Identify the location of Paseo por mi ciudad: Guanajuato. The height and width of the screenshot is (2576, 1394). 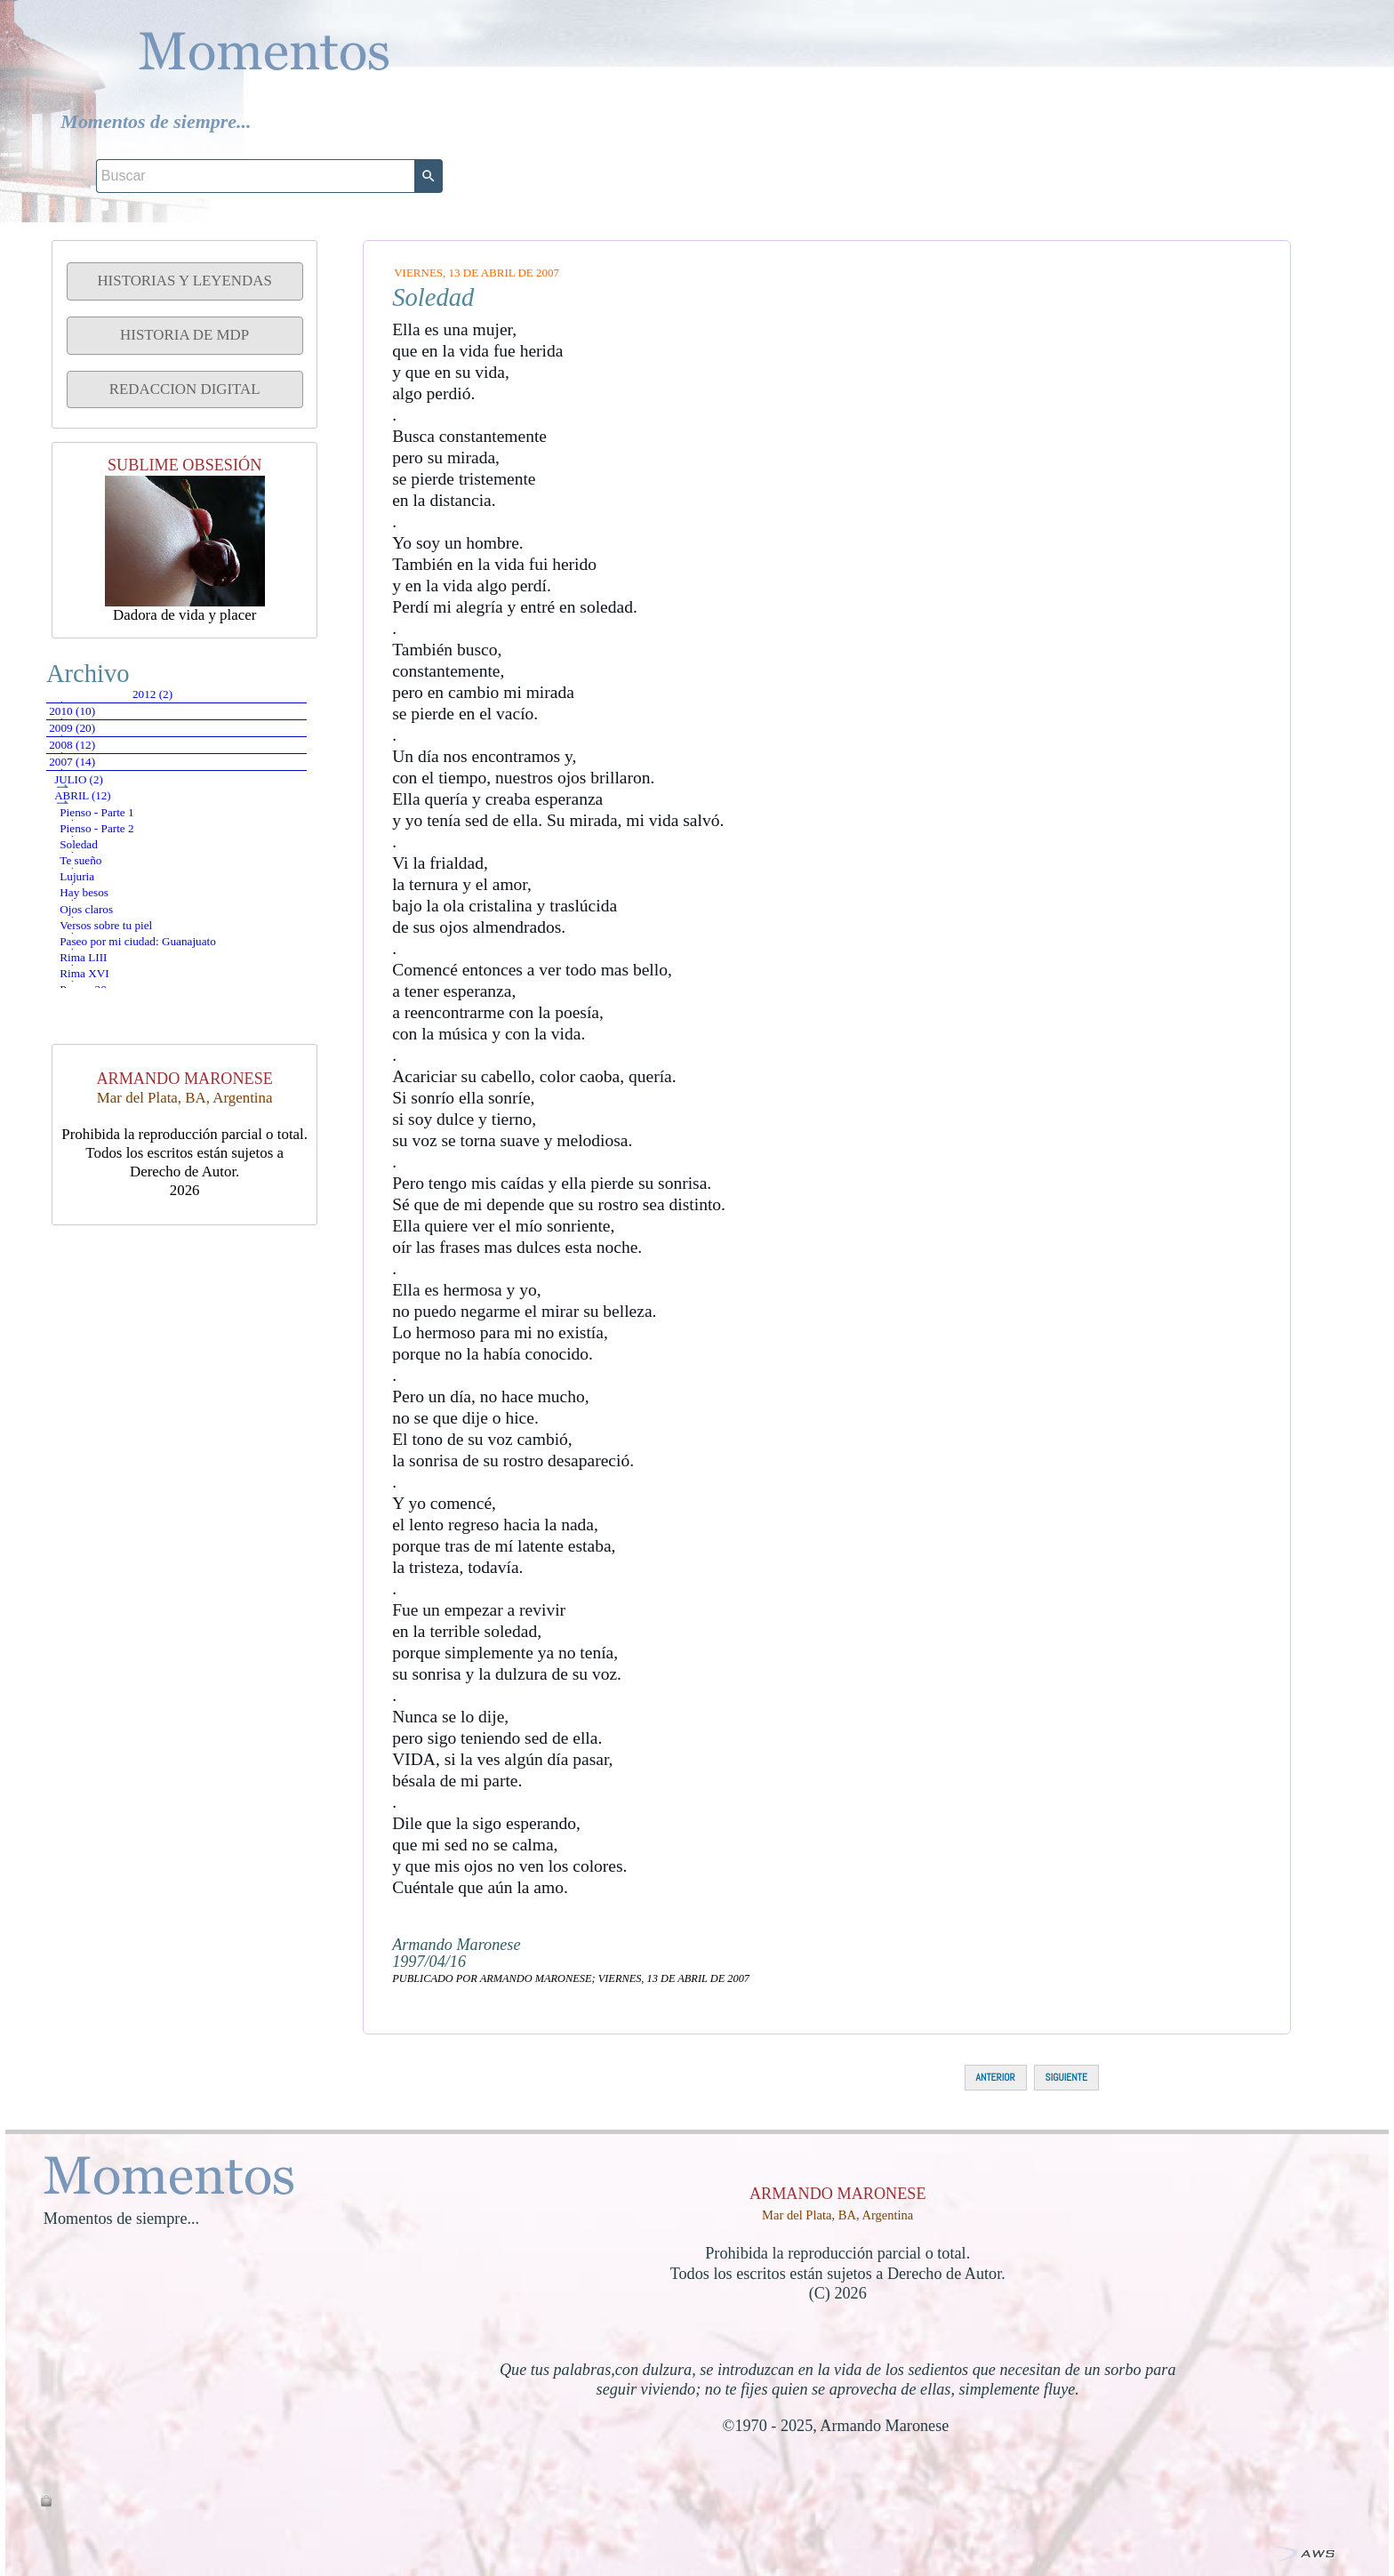
(187, 1218).